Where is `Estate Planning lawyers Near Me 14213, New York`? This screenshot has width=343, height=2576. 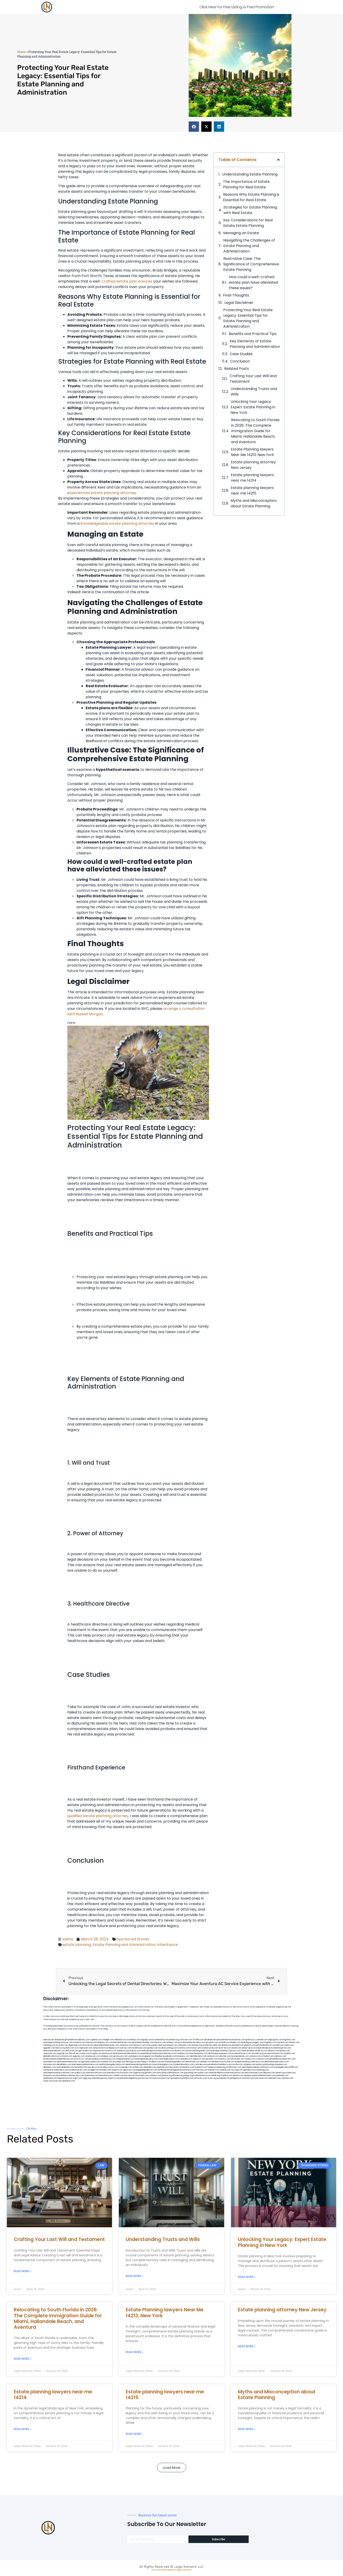 Estate Planning lawyers Near Me 14213, New York is located at coordinates (252, 452).